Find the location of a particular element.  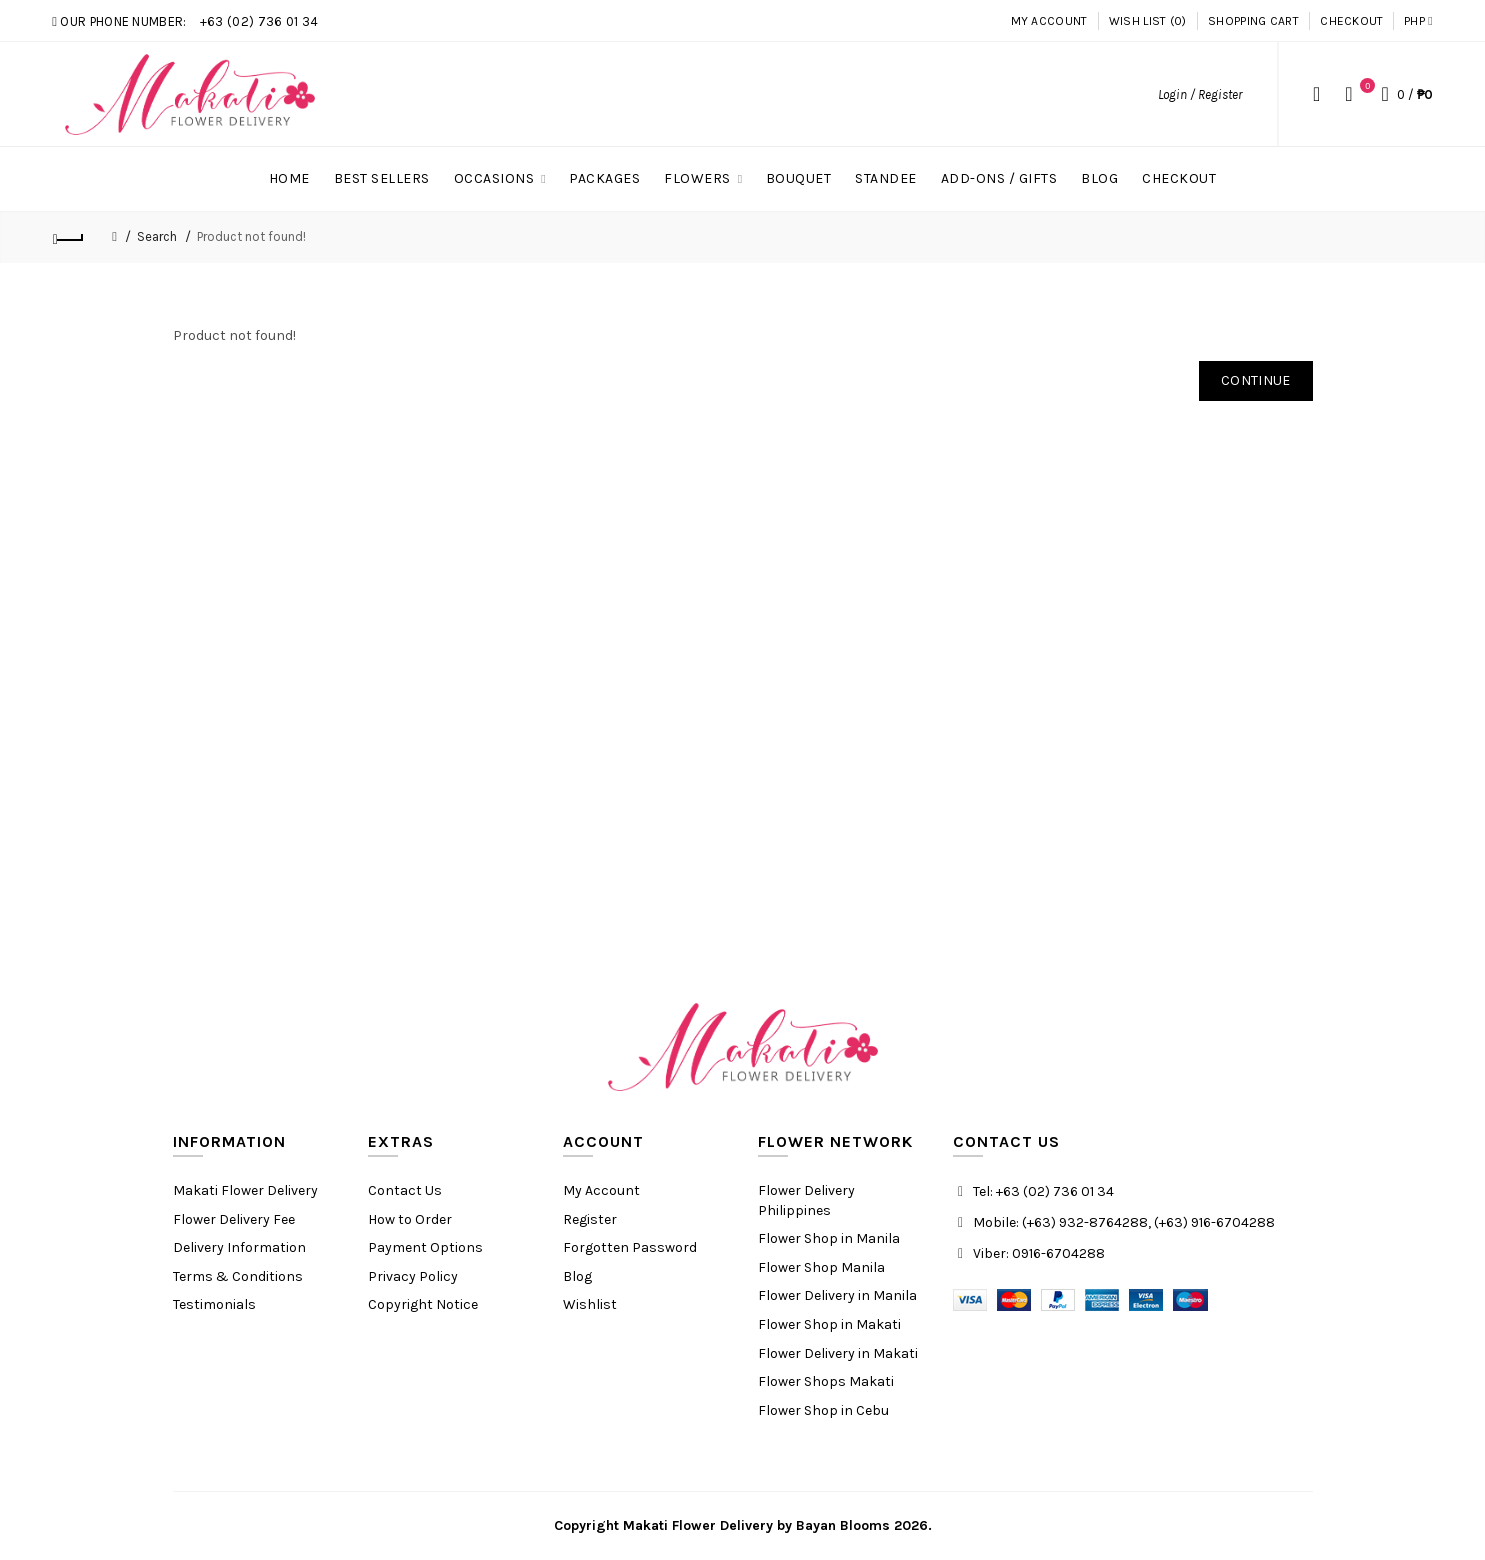

How to Order is located at coordinates (410, 1219).